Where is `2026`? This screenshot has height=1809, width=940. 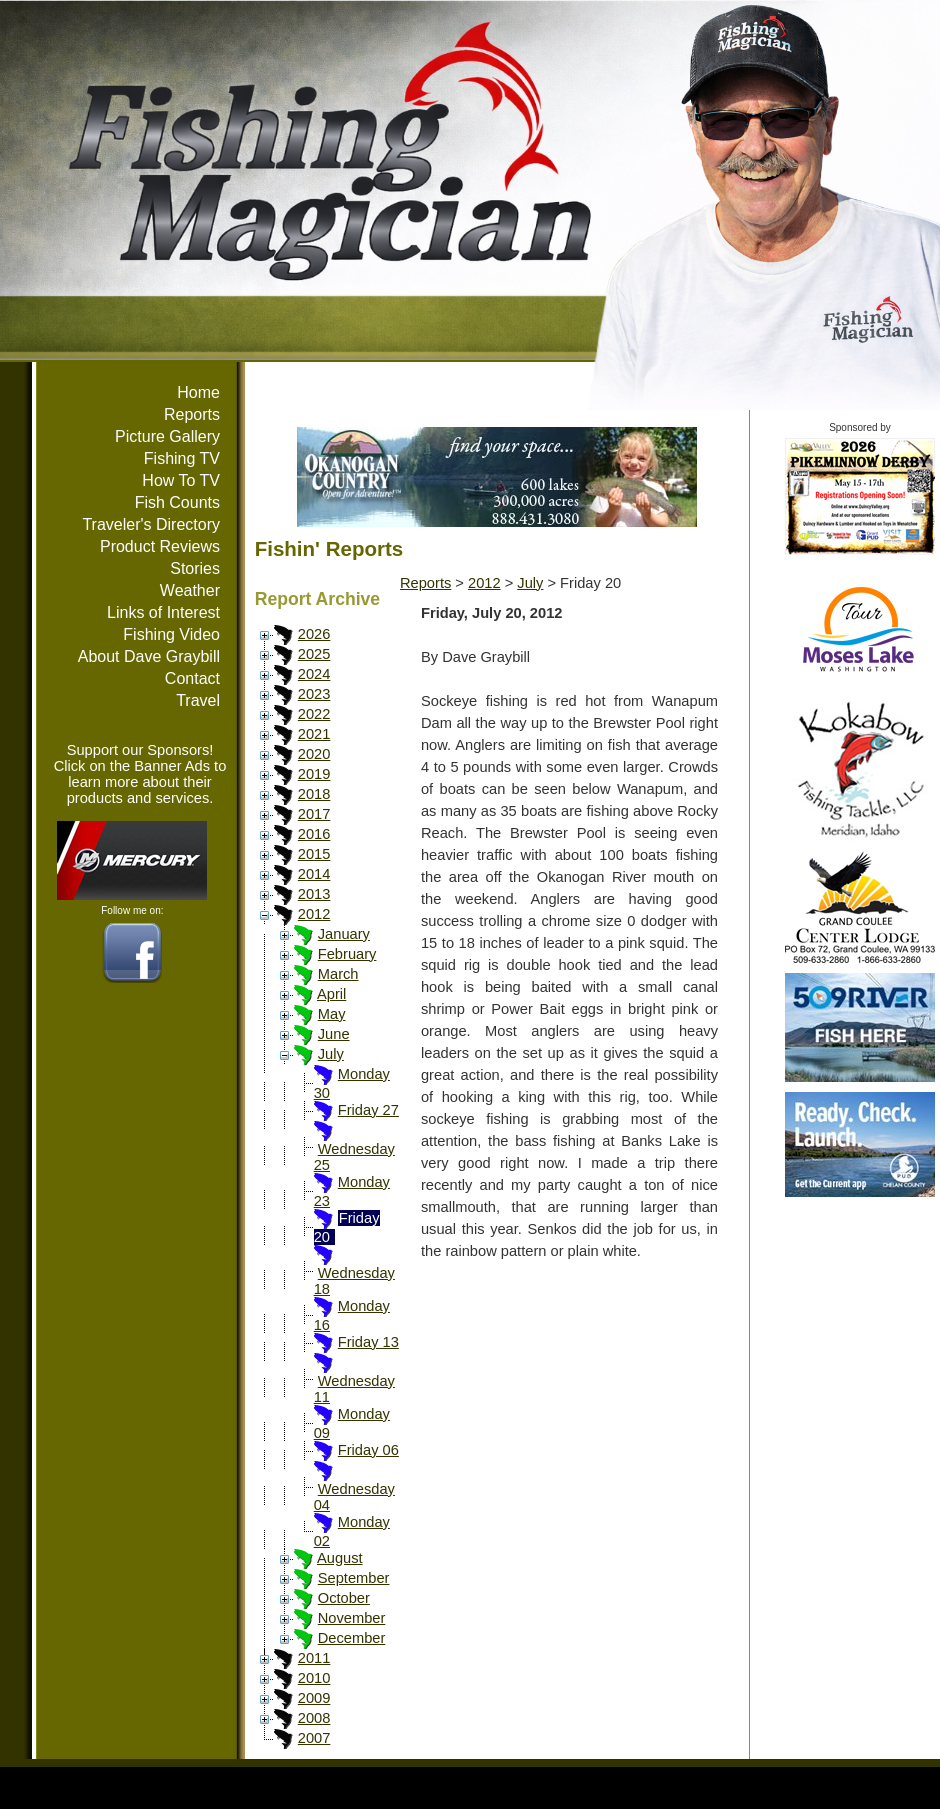 2026 is located at coordinates (314, 634).